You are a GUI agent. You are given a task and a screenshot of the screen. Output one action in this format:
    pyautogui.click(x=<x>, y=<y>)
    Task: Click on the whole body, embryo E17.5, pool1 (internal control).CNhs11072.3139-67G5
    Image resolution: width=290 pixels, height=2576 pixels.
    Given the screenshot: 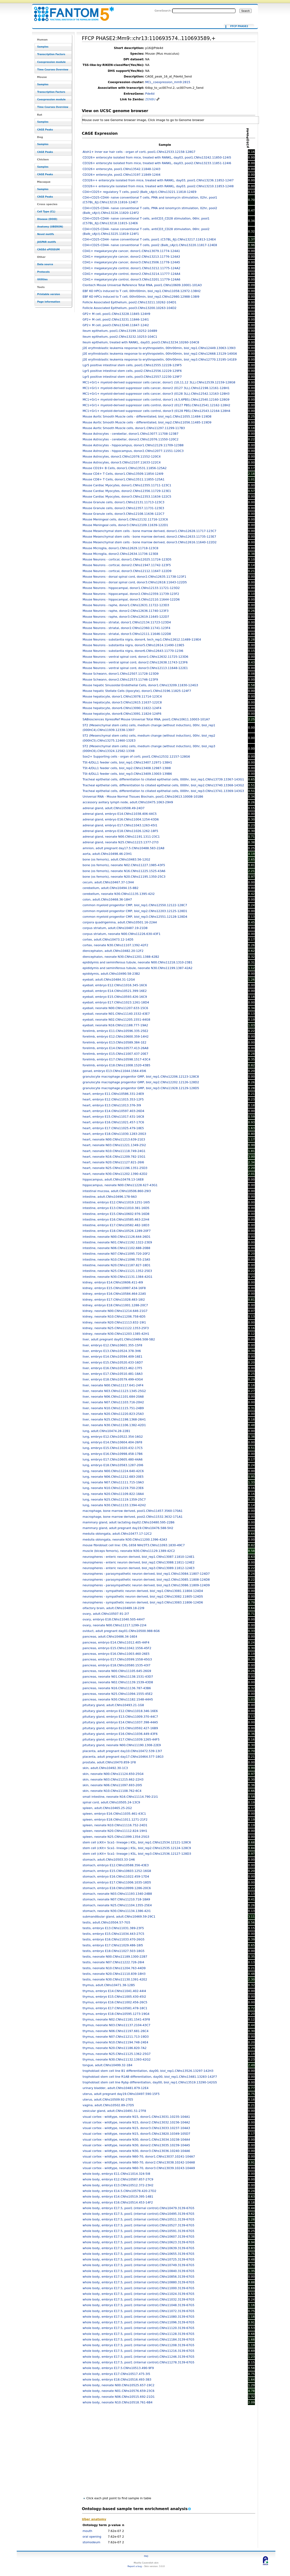 What is the action you would take?
    pyautogui.click(x=138, y=2311)
    